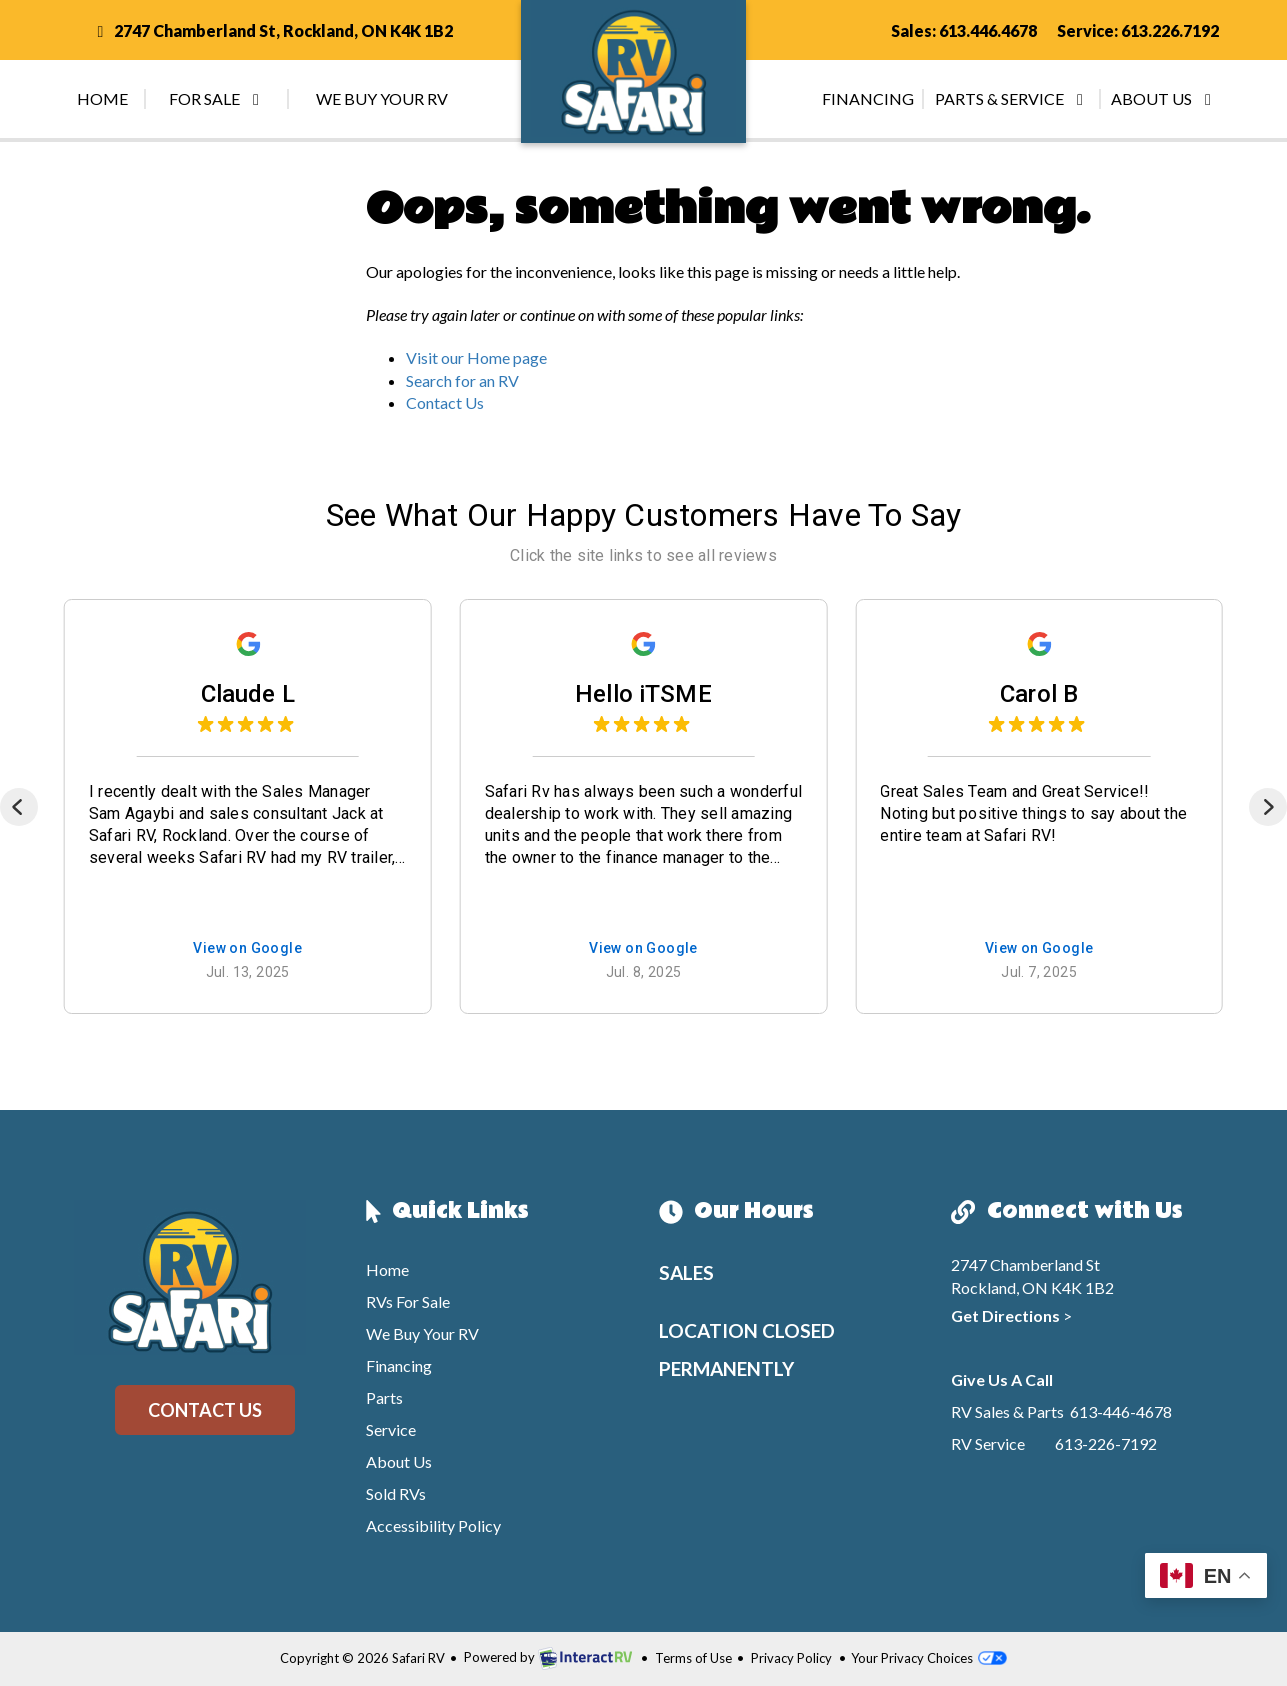  Describe the element at coordinates (476, 357) in the screenshot. I see `Visit our Home page` at that location.